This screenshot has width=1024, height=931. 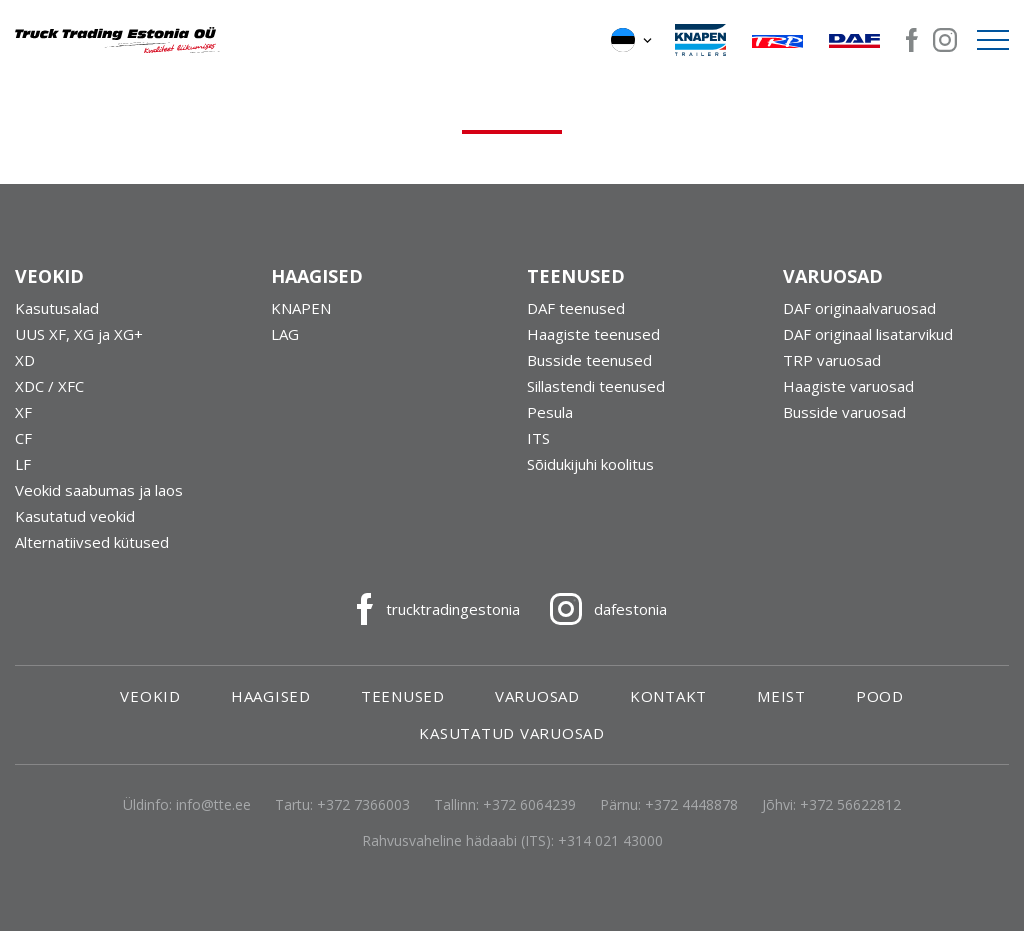 What do you see at coordinates (589, 360) in the screenshot?
I see `Busside teenused` at bounding box center [589, 360].